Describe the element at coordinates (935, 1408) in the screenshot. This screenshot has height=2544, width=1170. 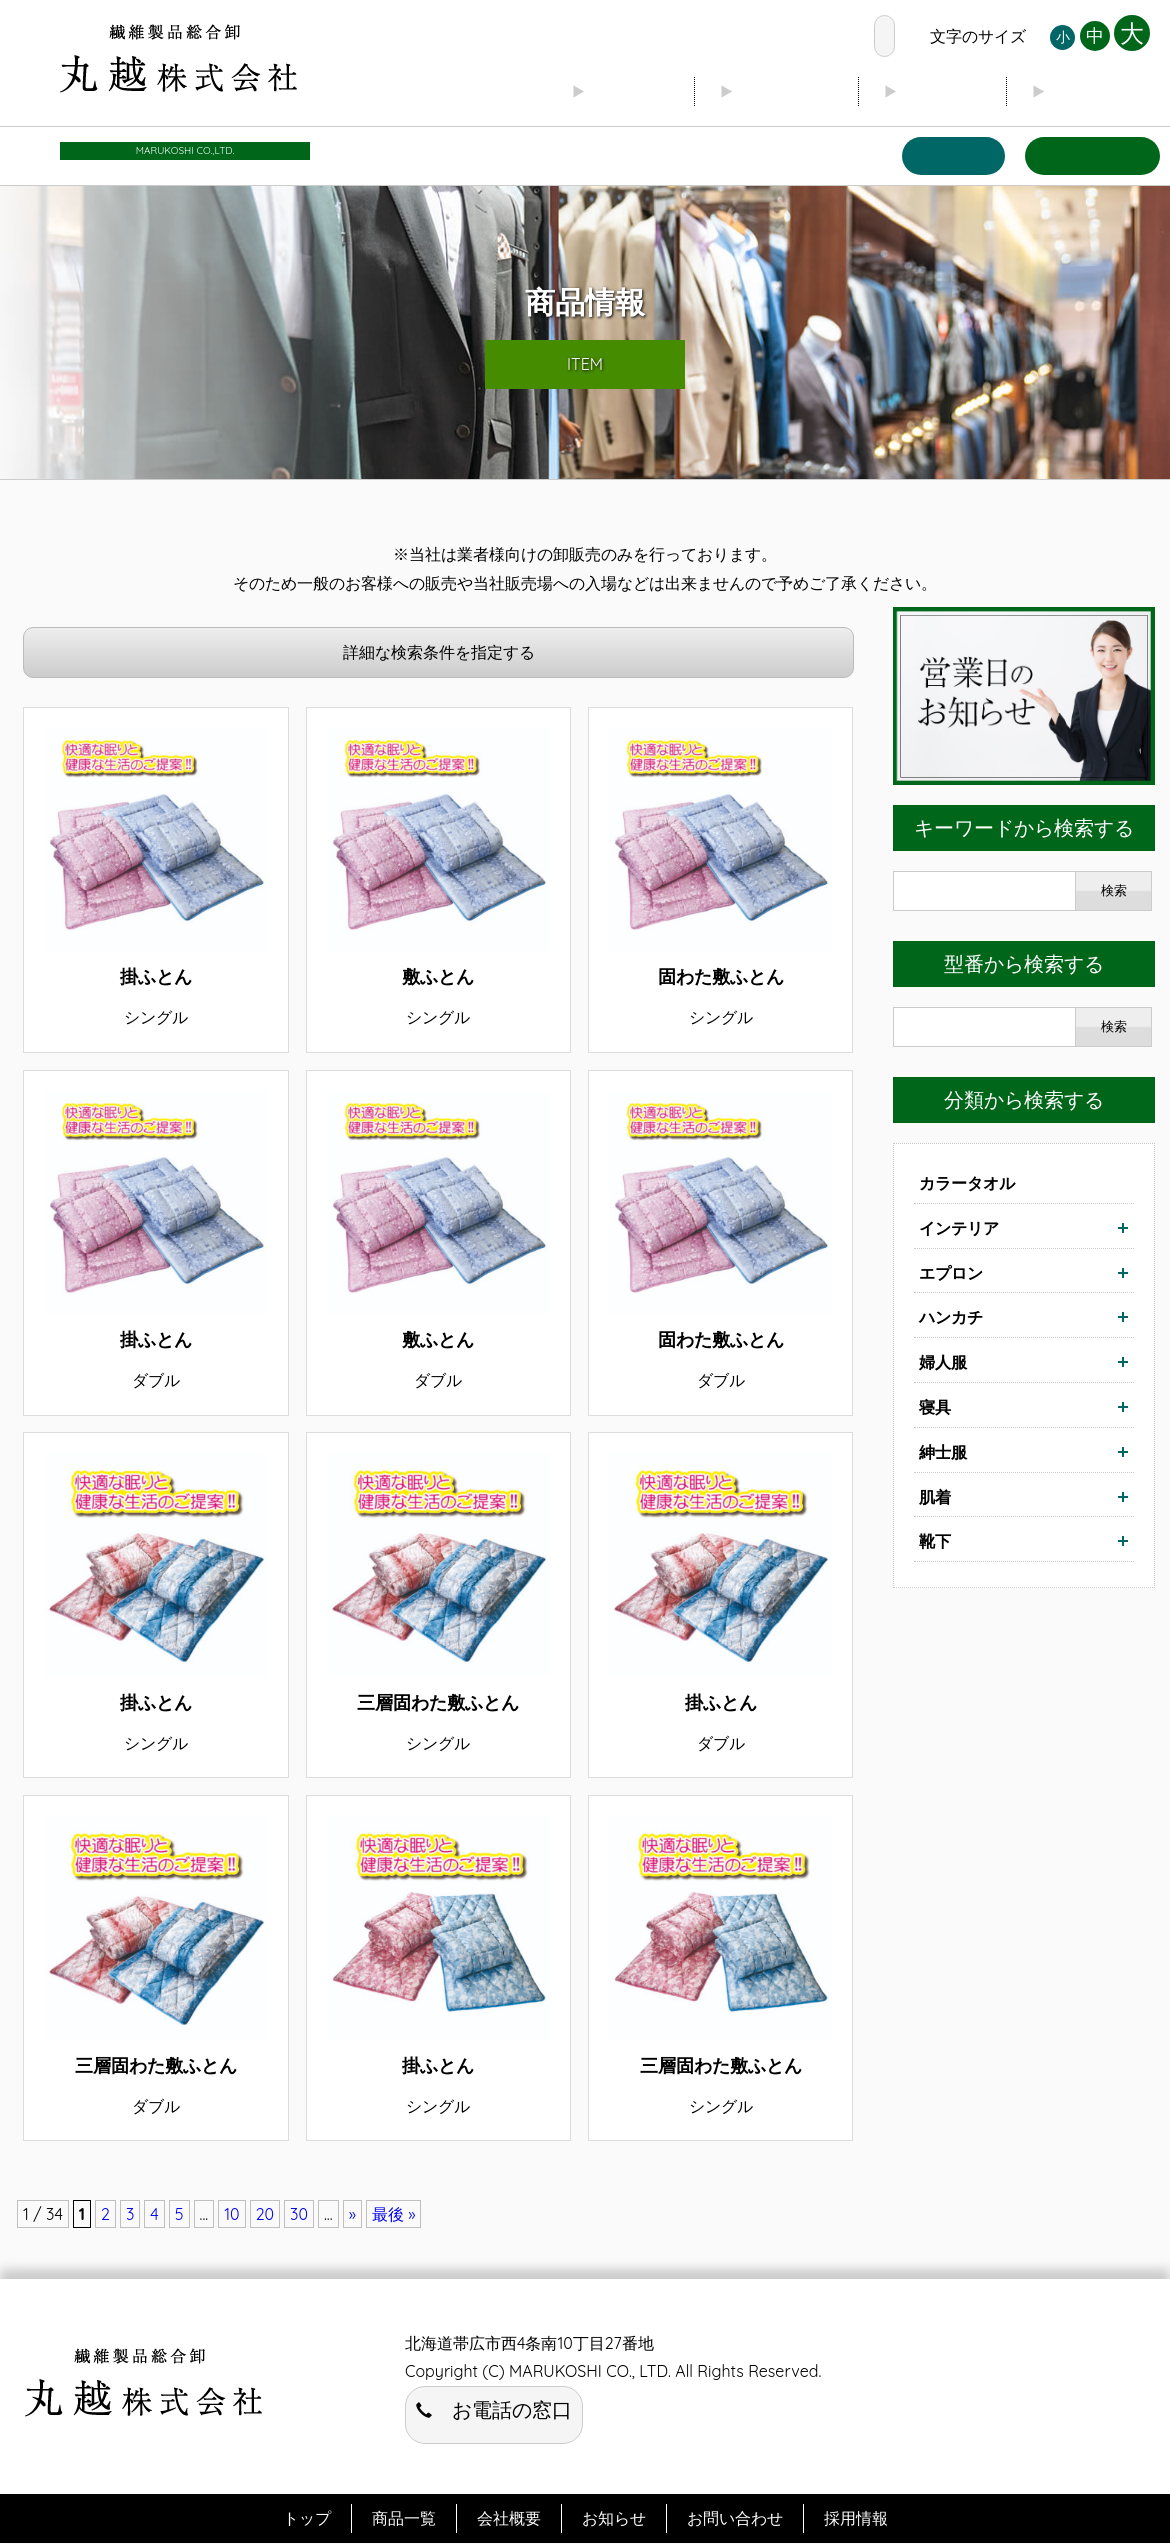
I see `寝具` at that location.